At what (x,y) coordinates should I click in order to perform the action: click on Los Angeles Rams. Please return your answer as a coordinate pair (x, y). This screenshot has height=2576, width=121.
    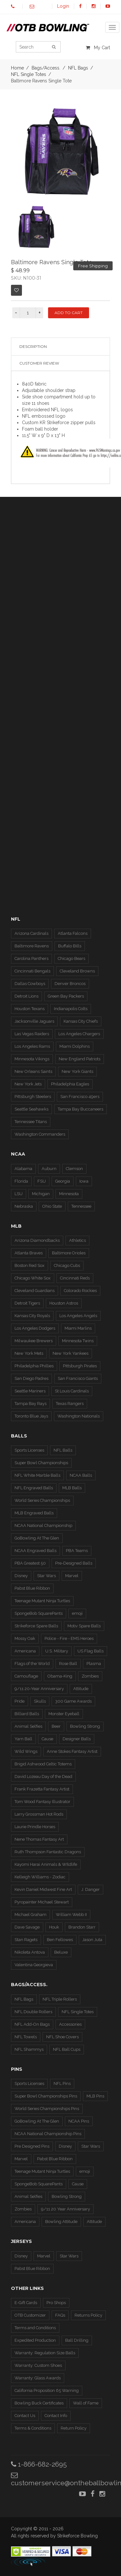
    Looking at the image, I should click on (32, 1046).